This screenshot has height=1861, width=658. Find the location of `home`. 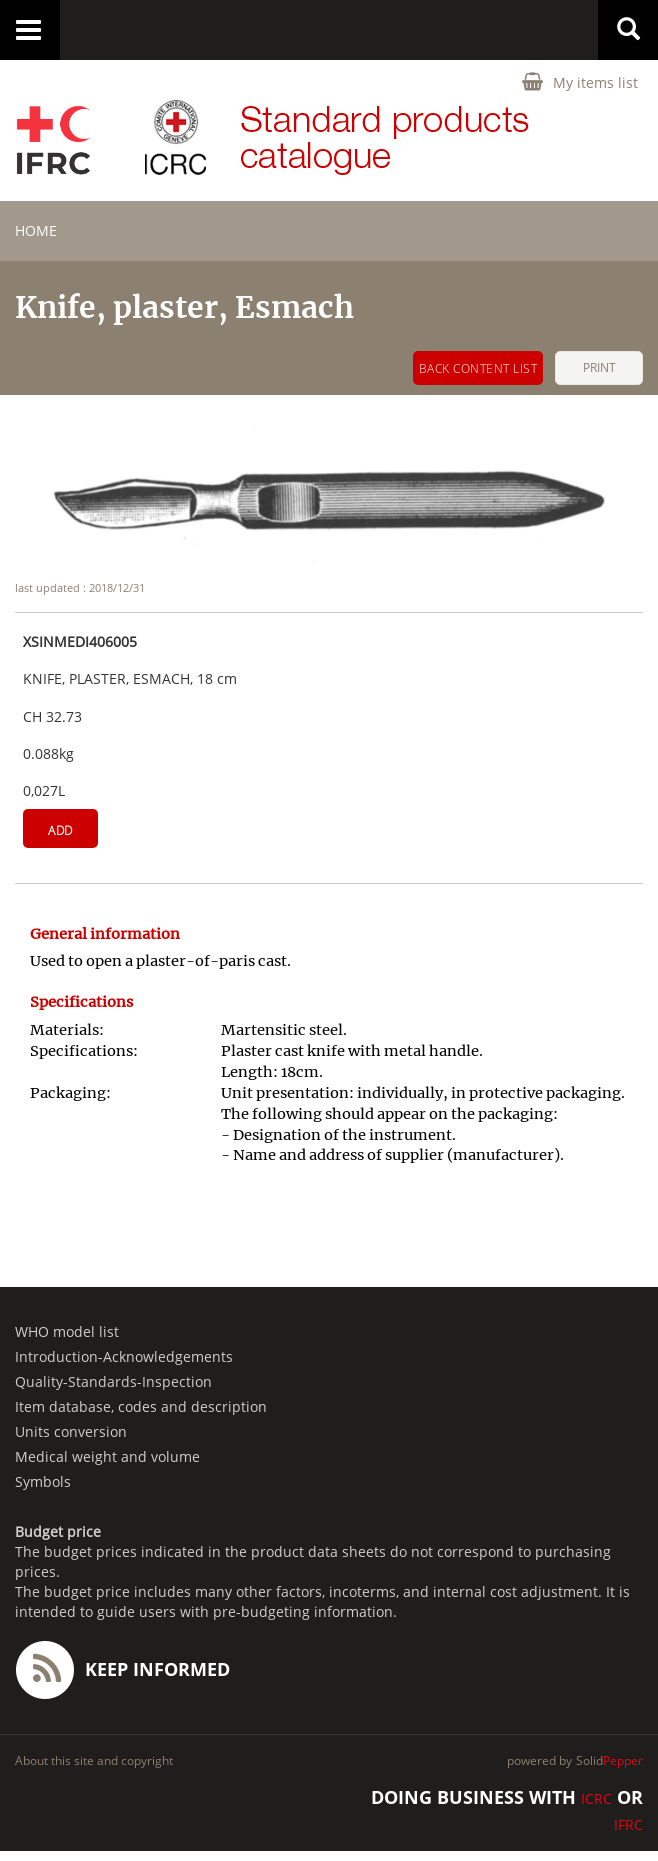

home is located at coordinates (36, 230).